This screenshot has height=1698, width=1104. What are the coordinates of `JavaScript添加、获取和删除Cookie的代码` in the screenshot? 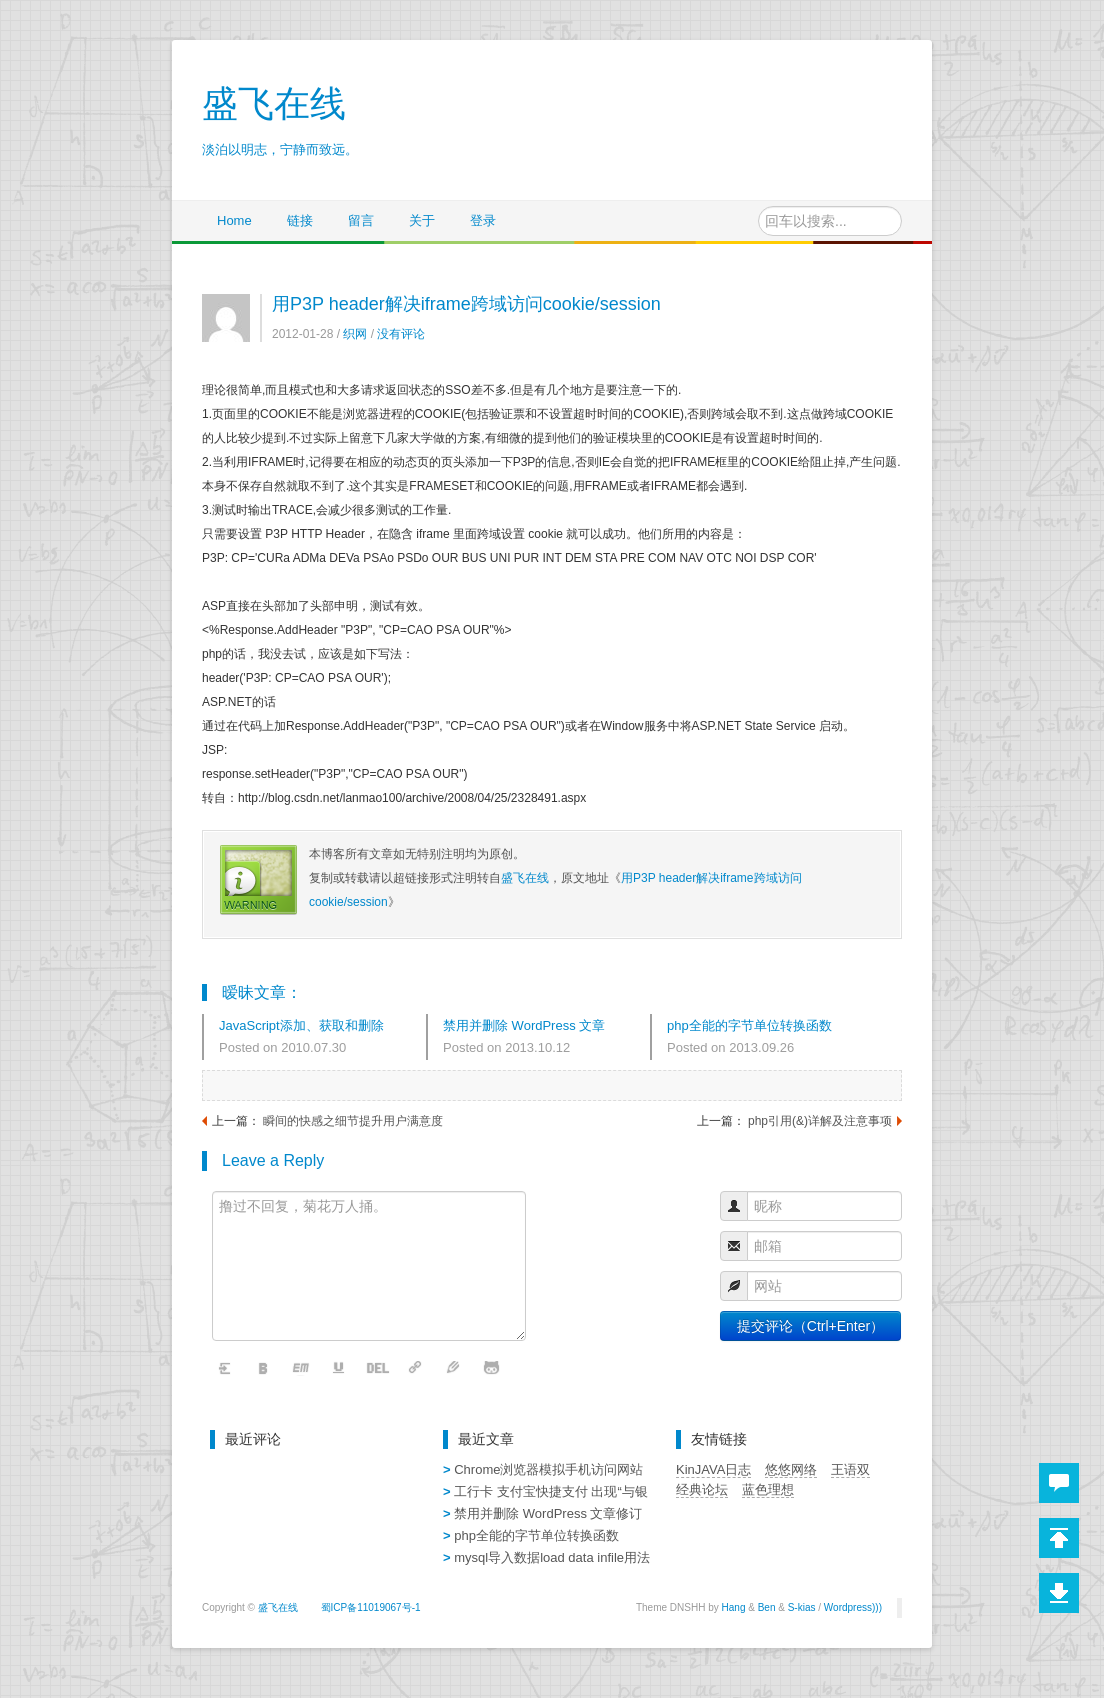 It's located at (301, 1027).